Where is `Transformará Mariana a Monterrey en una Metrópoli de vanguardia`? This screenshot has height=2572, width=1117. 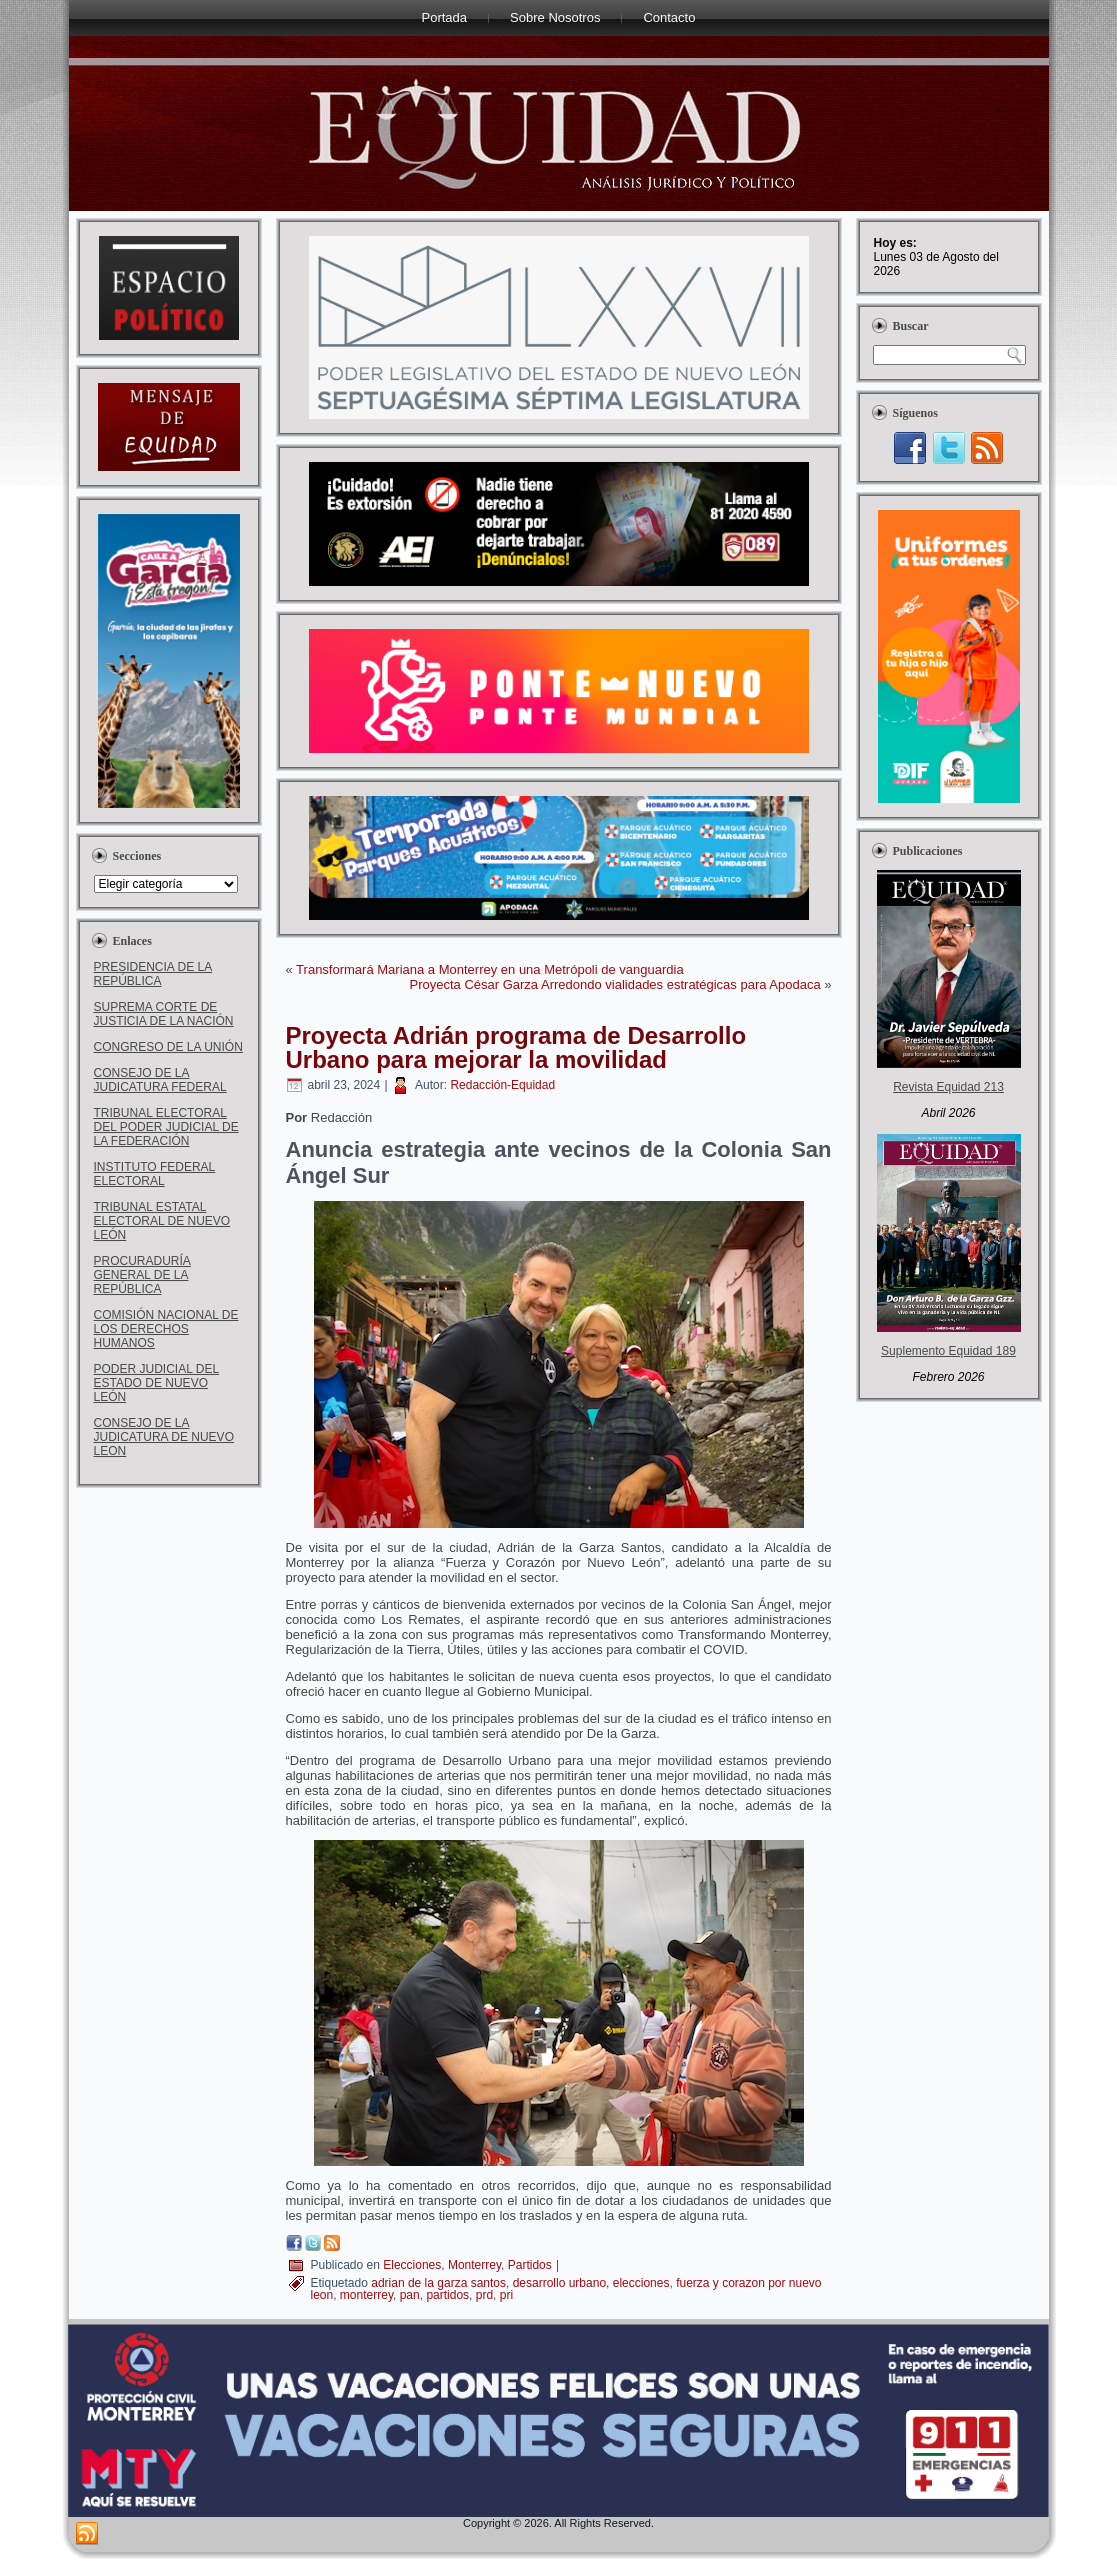 Transformará Mariana a Monterrey en una Metrópoli de vanguardia is located at coordinates (490, 969).